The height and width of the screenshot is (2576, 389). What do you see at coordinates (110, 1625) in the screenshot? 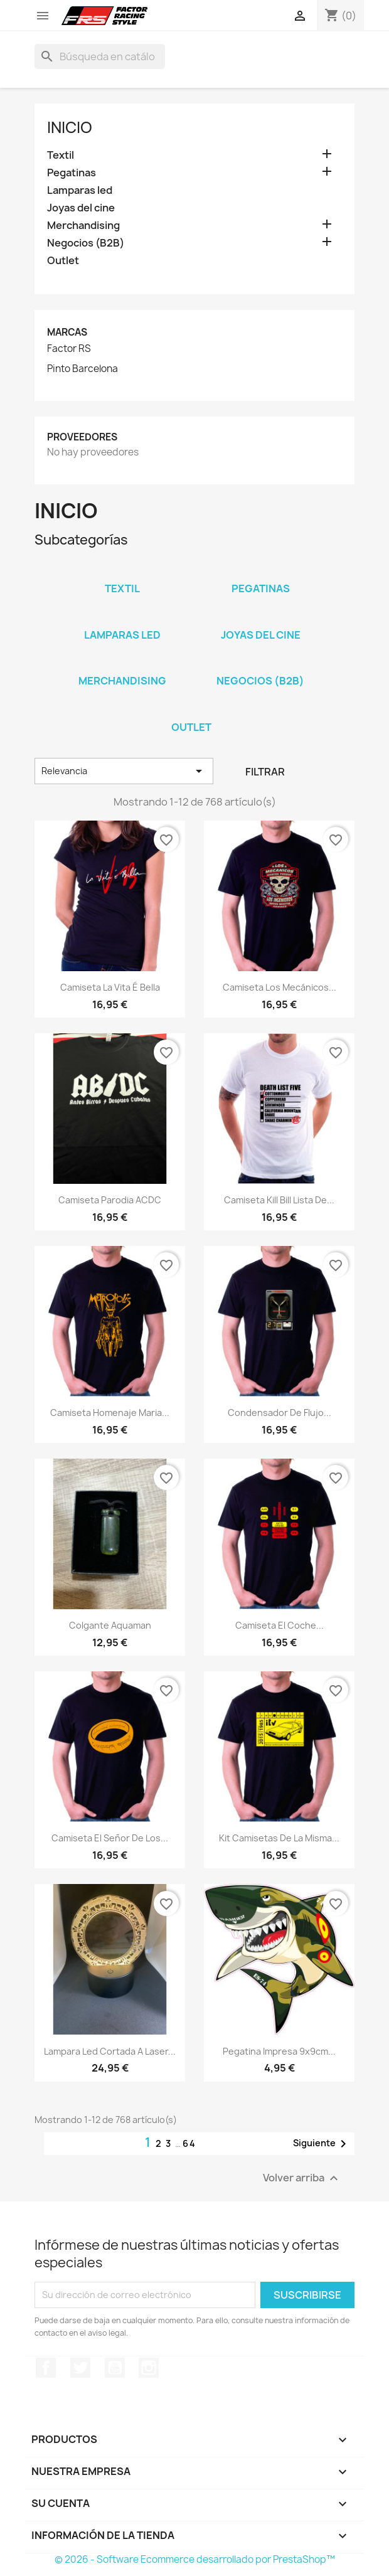
I see `Colgante Aquaman` at bounding box center [110, 1625].